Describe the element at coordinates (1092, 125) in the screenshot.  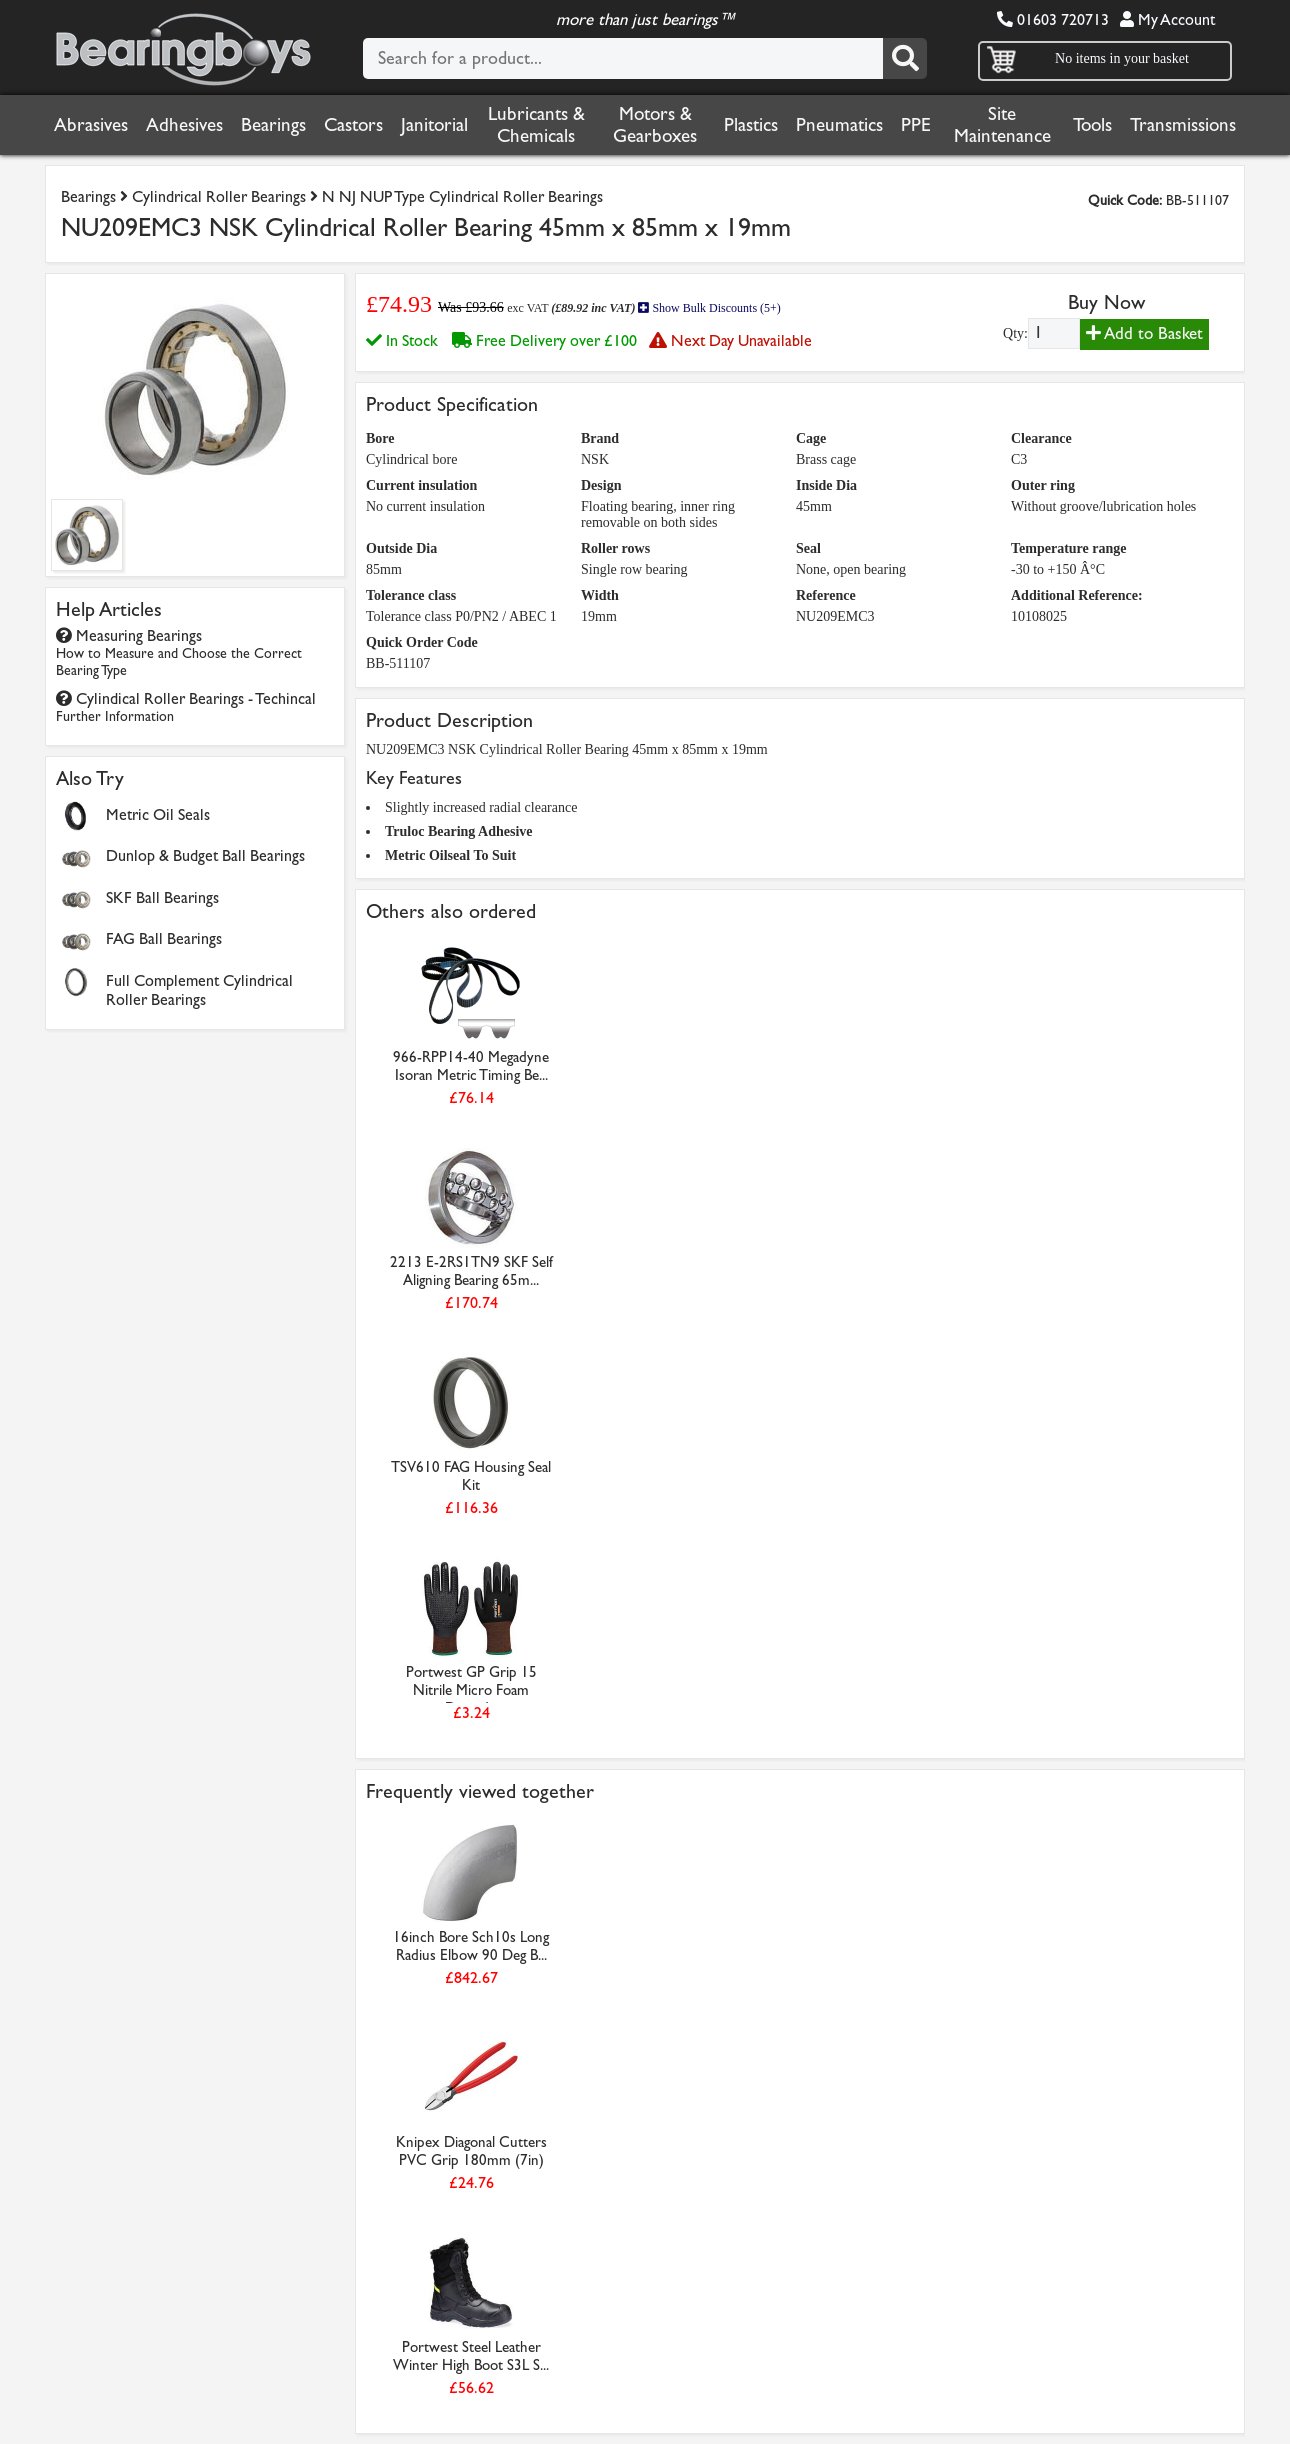
I see `Tools` at that location.